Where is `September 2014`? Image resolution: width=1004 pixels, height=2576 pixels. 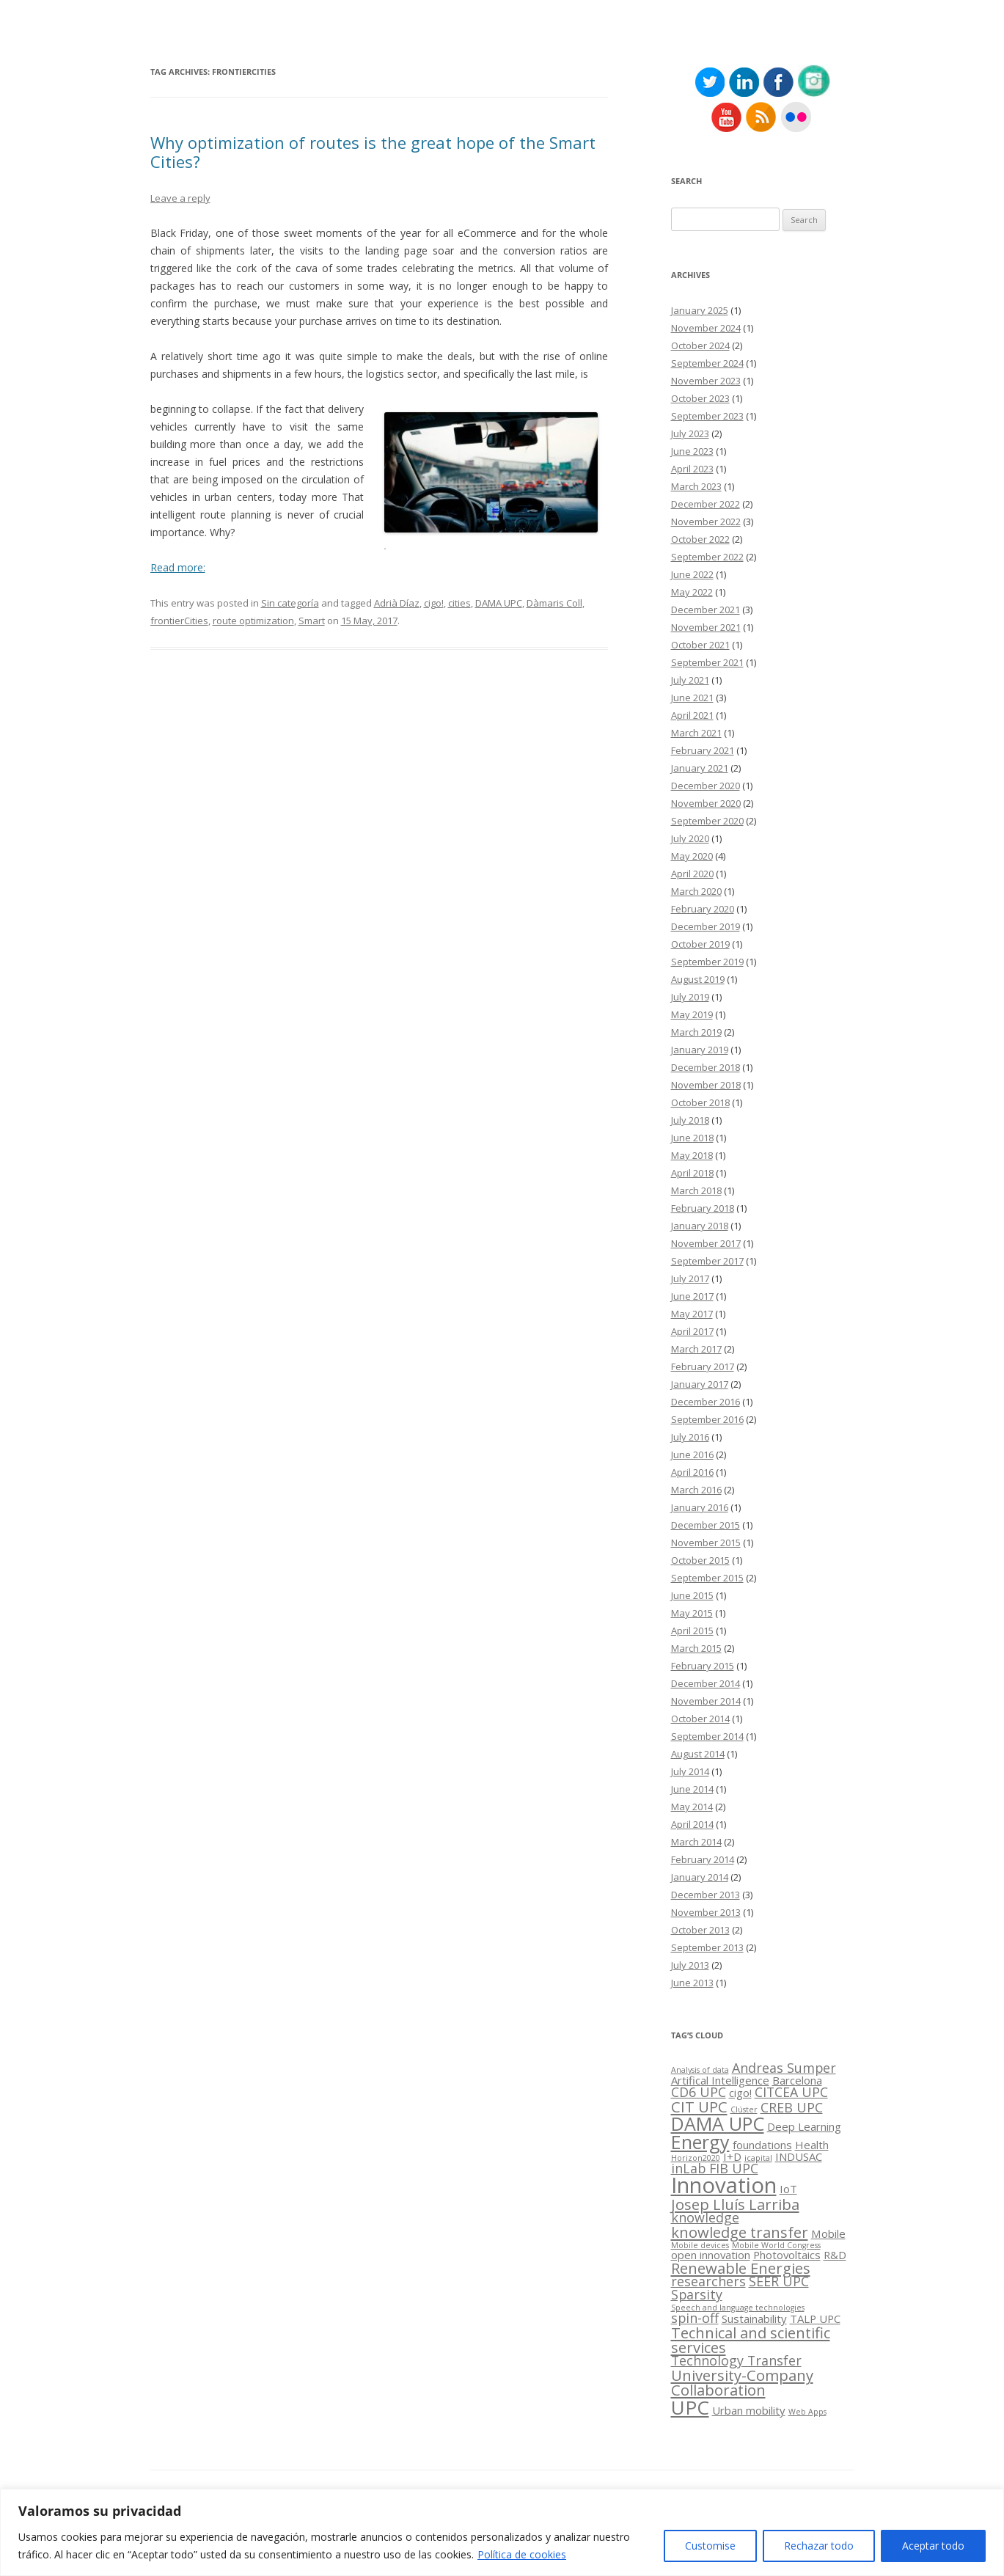
September 2014 is located at coordinates (707, 1736).